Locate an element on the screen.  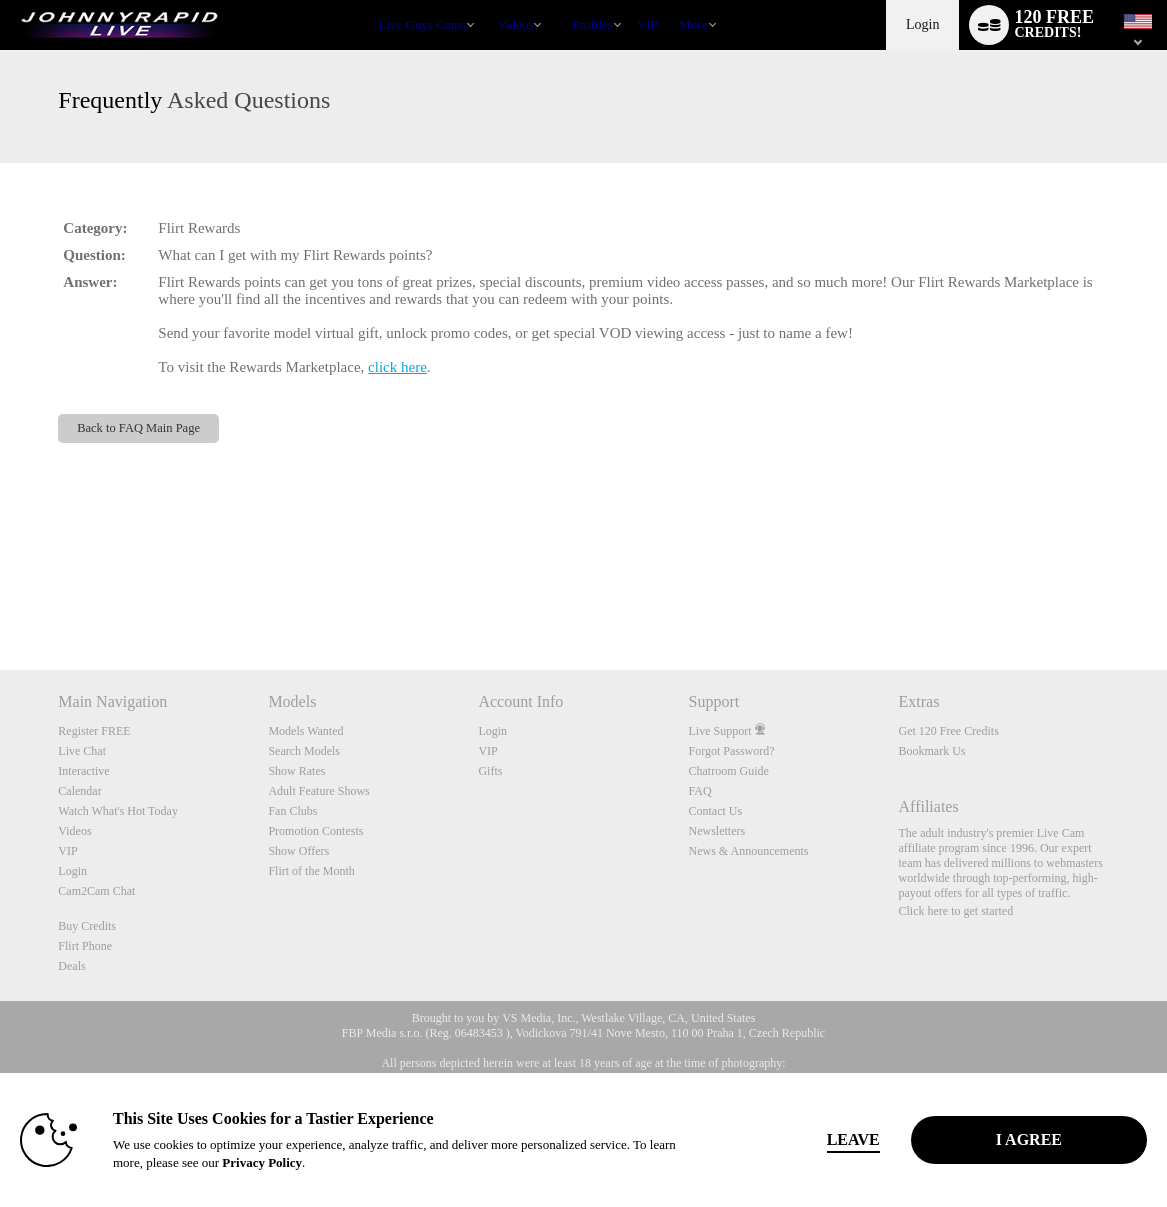
Live Guys Cams is located at coordinates (422, 24).